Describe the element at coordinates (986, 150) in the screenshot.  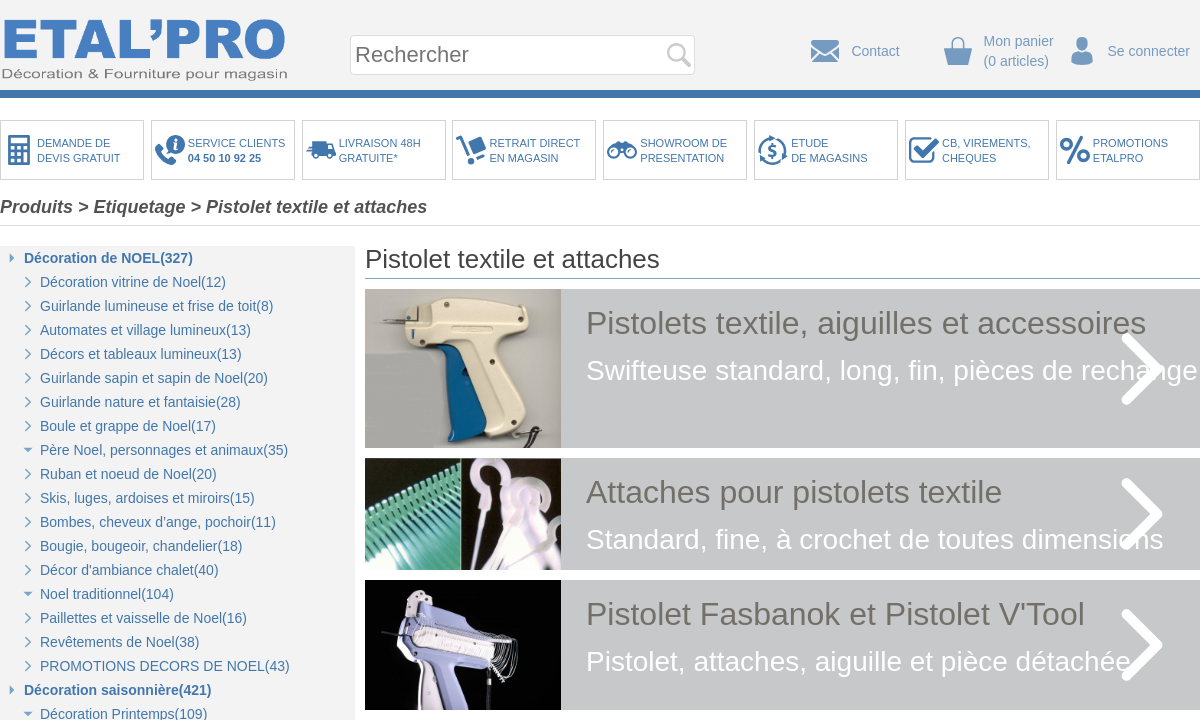
I see `CB, VIREMENTS,CHEQUES` at that location.